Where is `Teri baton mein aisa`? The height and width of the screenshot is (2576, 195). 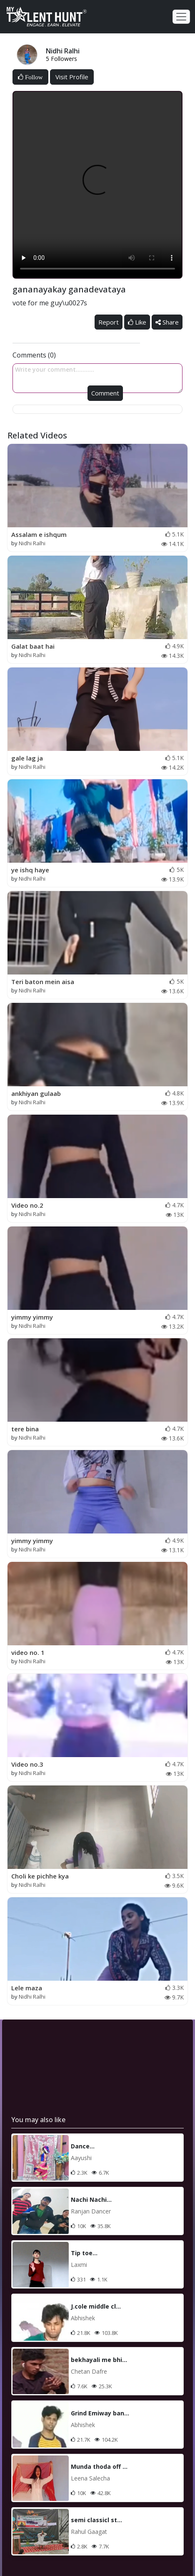
Teri baton mein aisa is located at coordinates (42, 981).